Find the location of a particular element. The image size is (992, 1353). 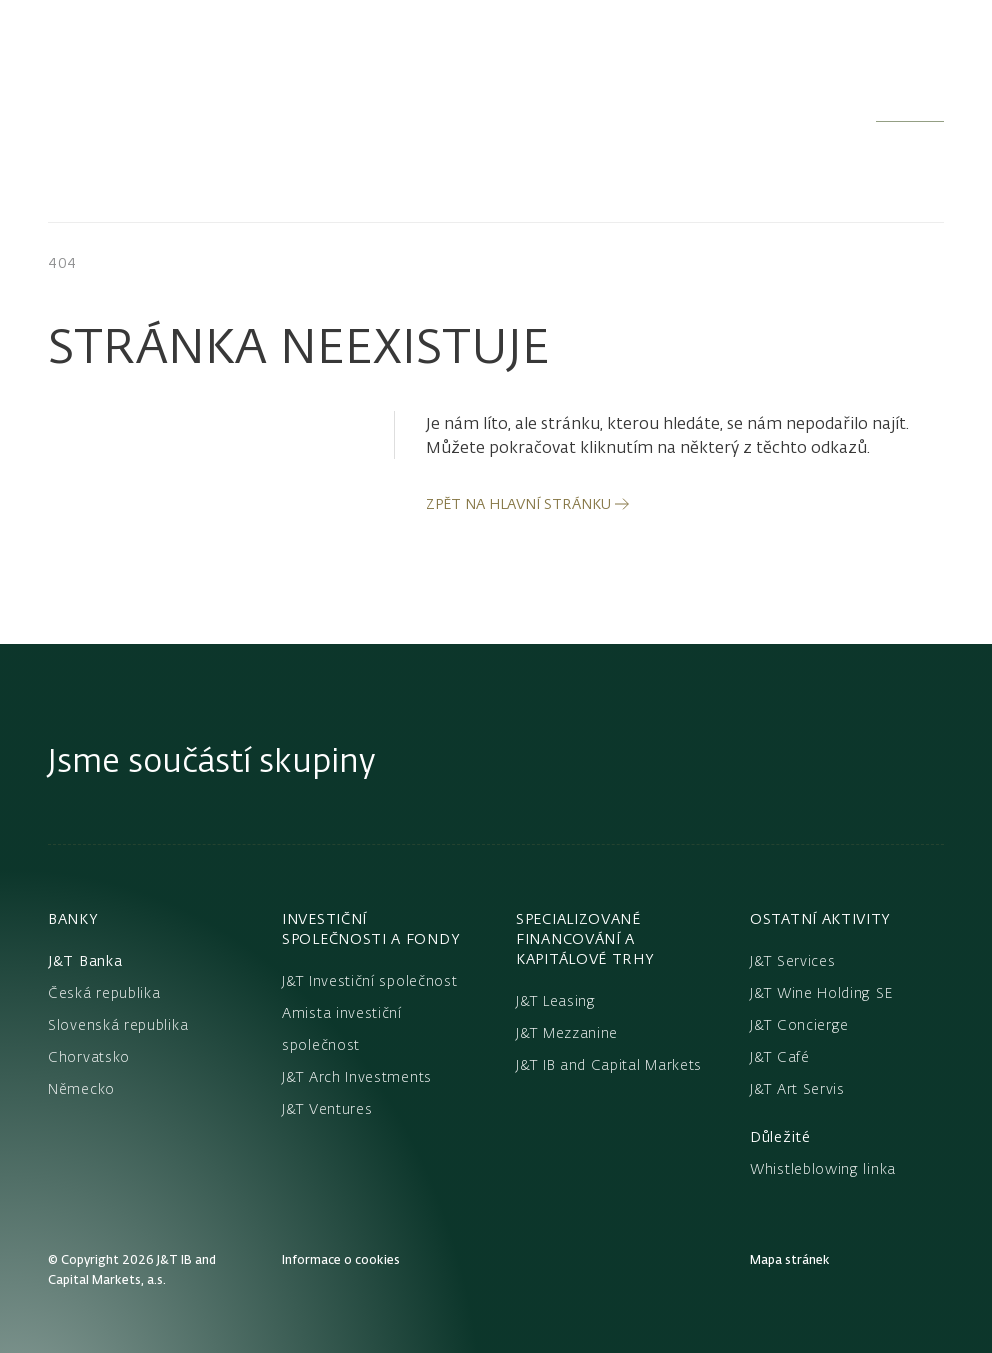

J&T Art Servis is located at coordinates (797, 1089).